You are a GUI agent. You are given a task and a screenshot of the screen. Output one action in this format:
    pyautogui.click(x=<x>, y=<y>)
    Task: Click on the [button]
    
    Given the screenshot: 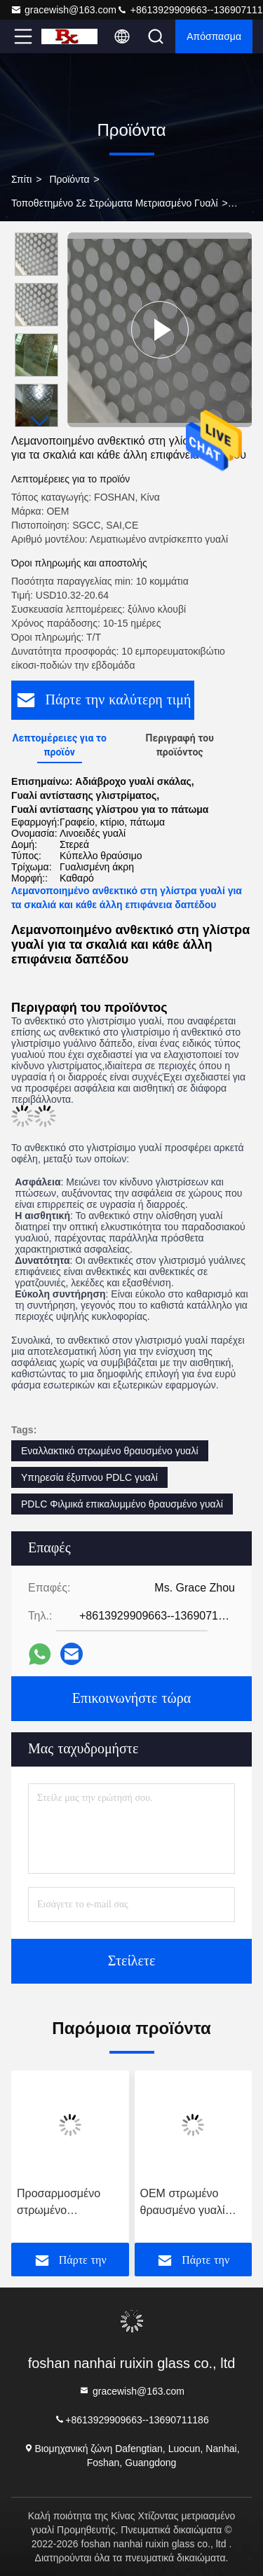 What is the action you would take?
    pyautogui.click(x=40, y=421)
    